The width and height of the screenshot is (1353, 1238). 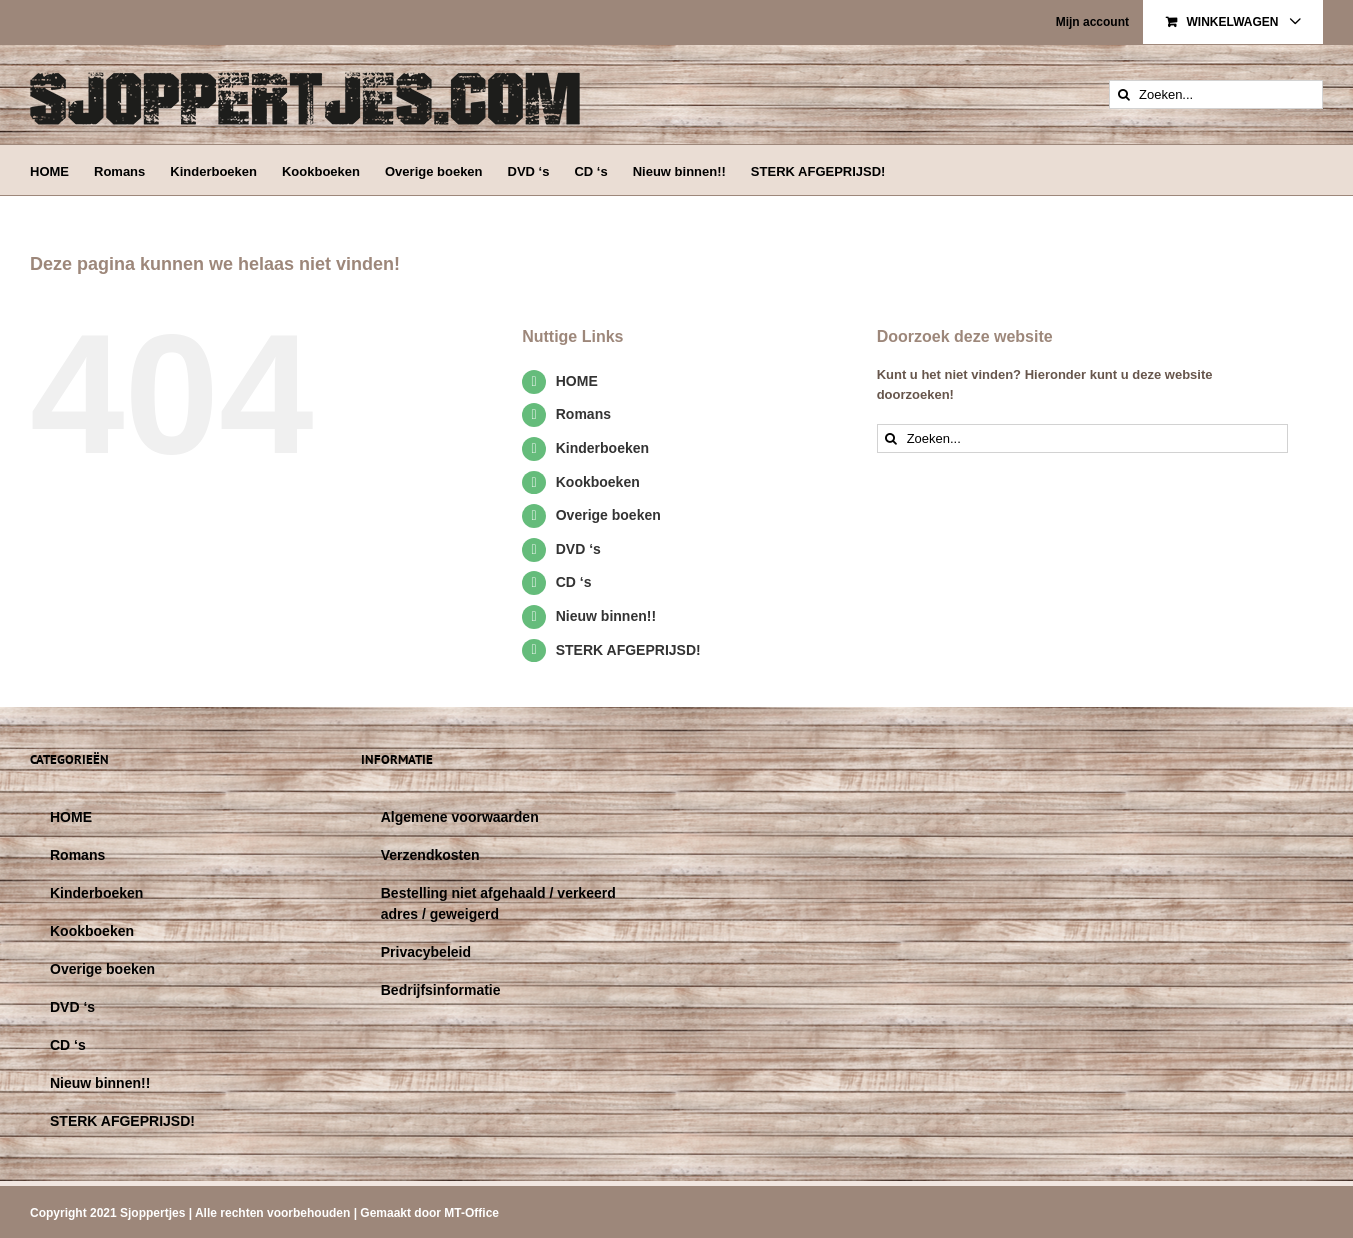 I want to click on CD ‘s, so click(x=574, y=582).